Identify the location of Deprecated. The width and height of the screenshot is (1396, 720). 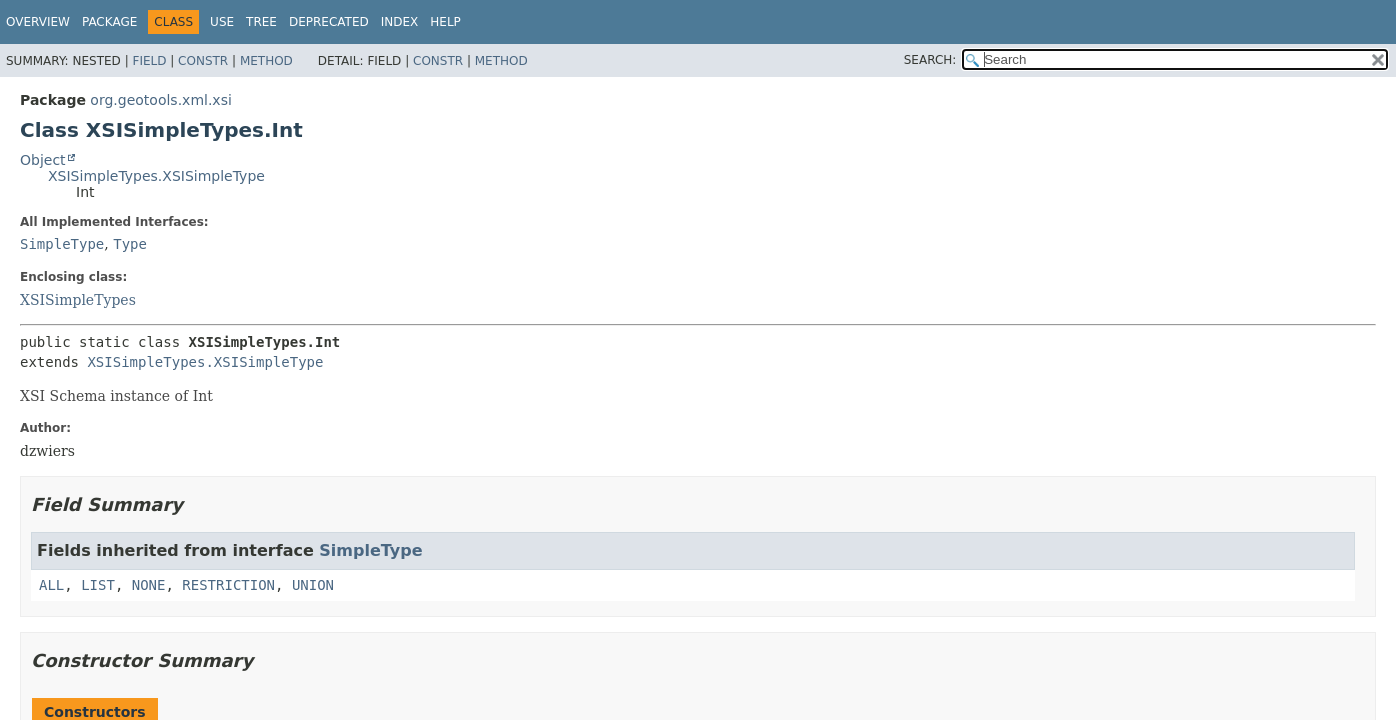
(329, 22).